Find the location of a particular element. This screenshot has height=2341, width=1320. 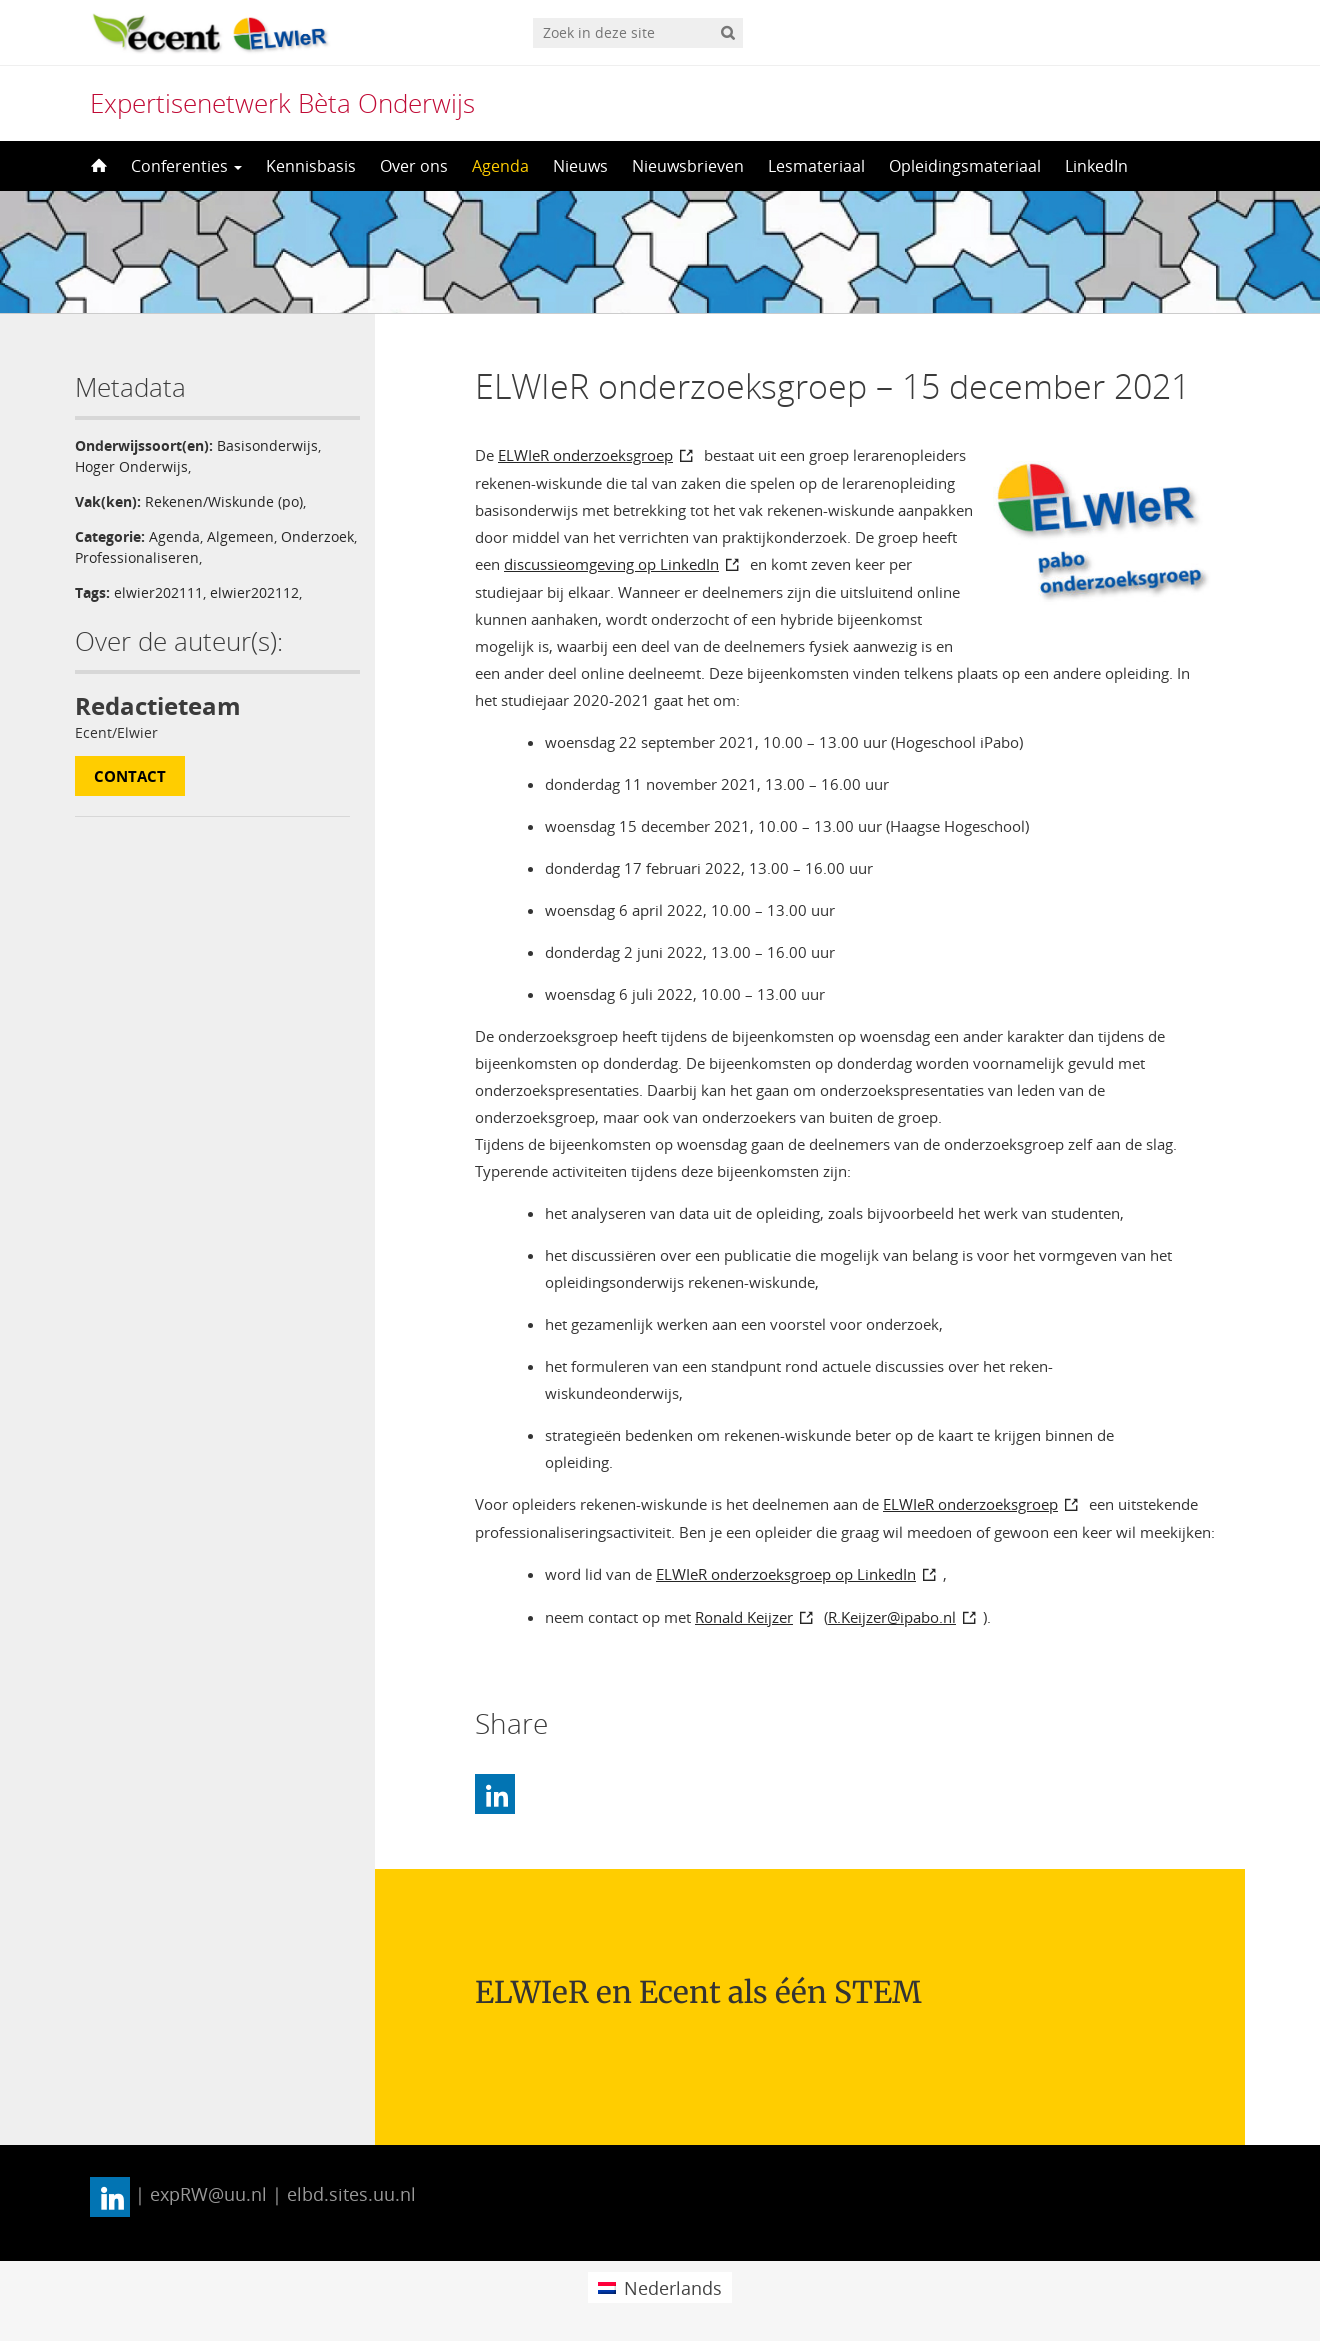

Over ons is located at coordinates (414, 166).